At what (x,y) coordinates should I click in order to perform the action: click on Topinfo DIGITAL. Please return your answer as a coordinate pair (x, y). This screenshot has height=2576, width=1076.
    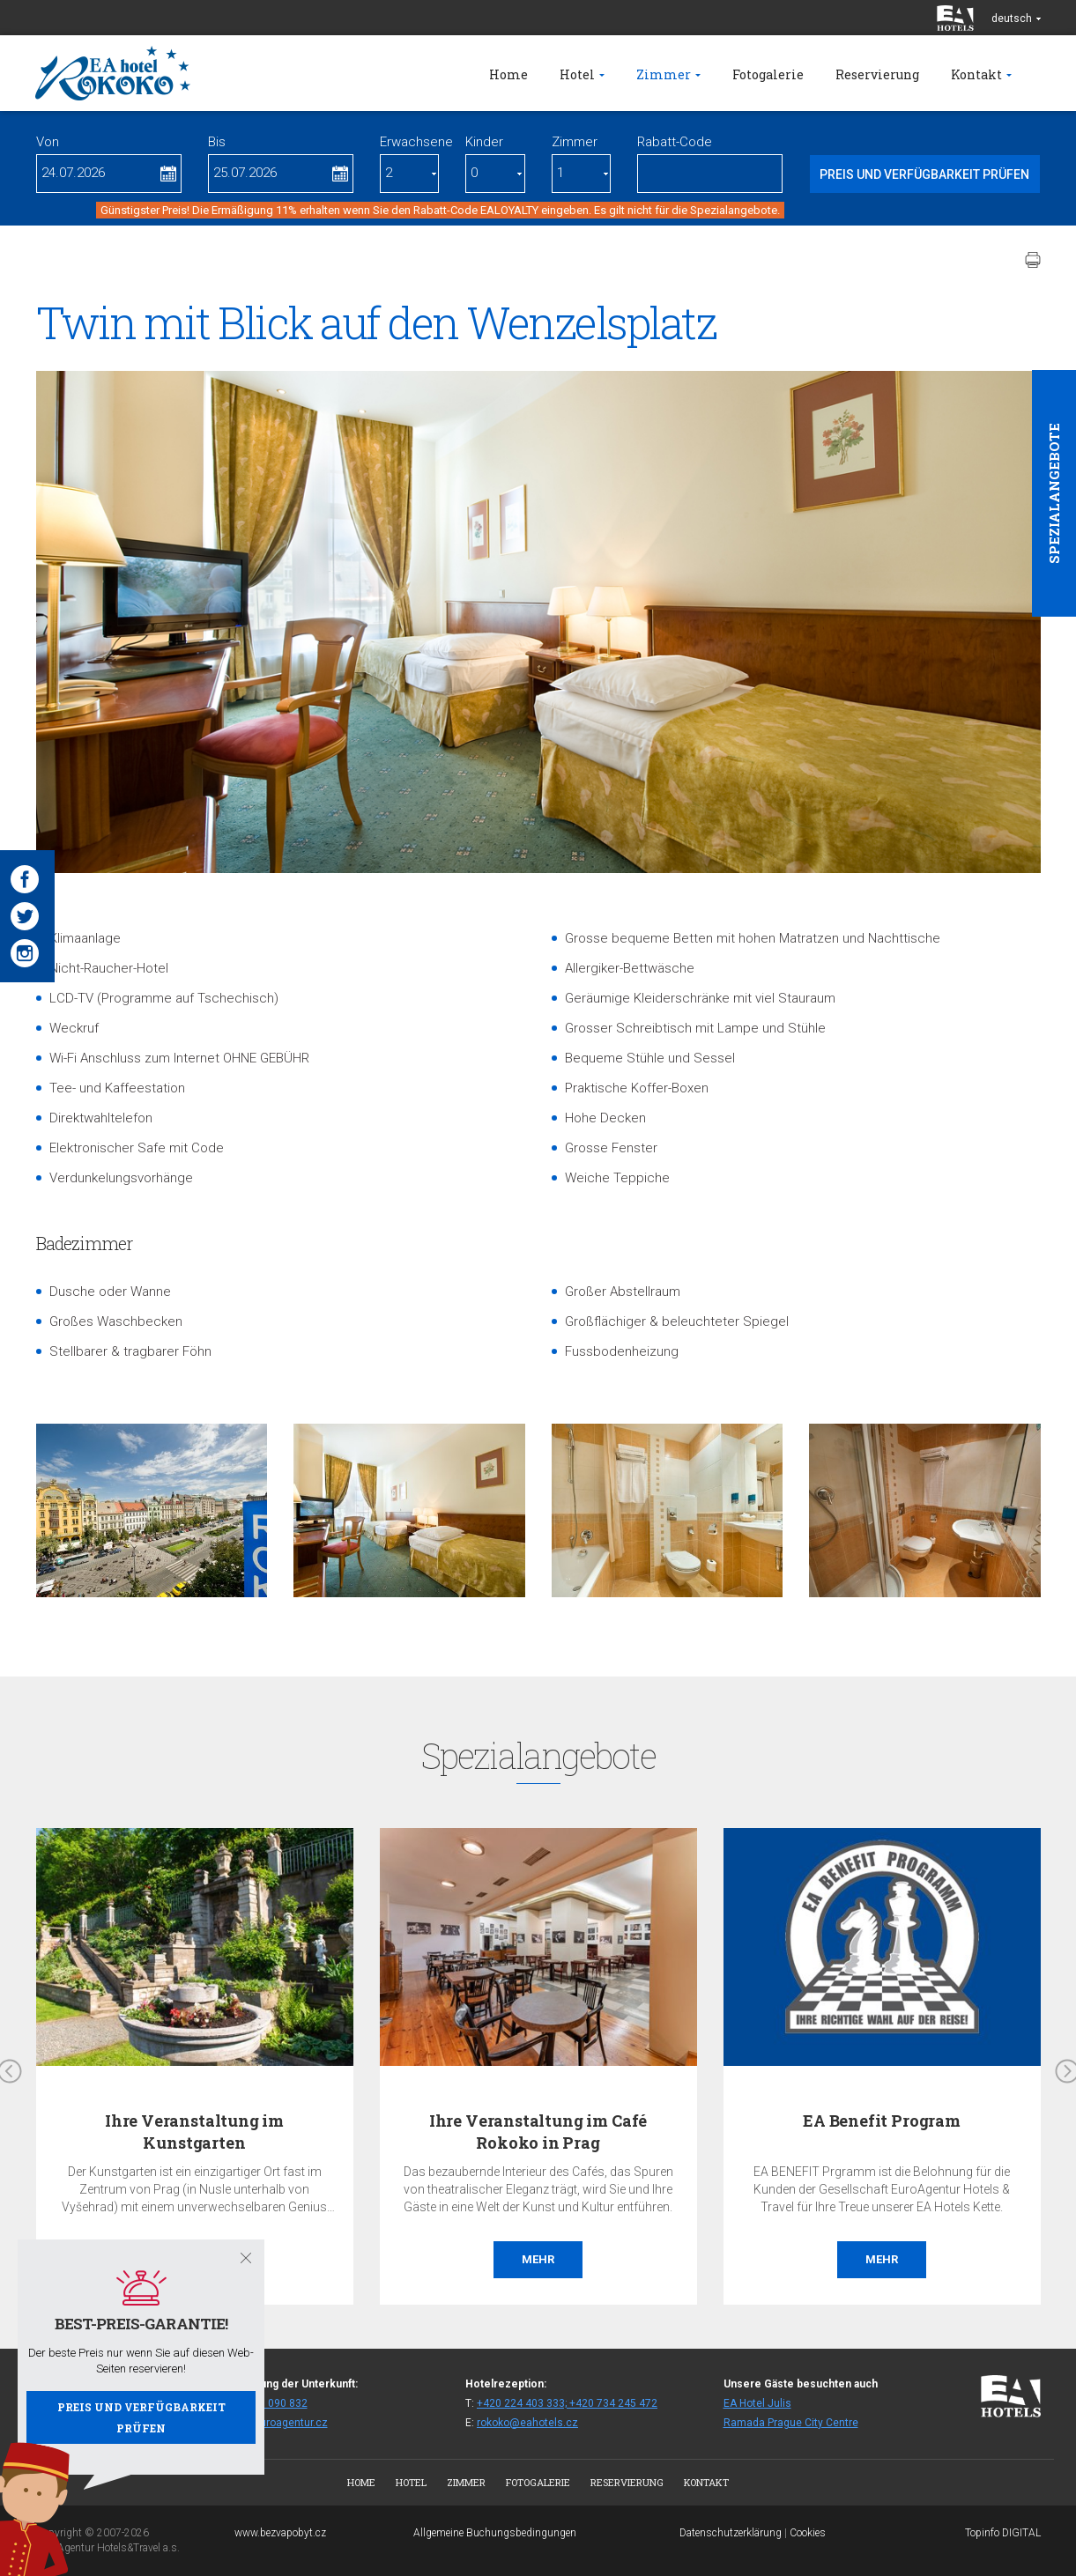
    Looking at the image, I should click on (1003, 2533).